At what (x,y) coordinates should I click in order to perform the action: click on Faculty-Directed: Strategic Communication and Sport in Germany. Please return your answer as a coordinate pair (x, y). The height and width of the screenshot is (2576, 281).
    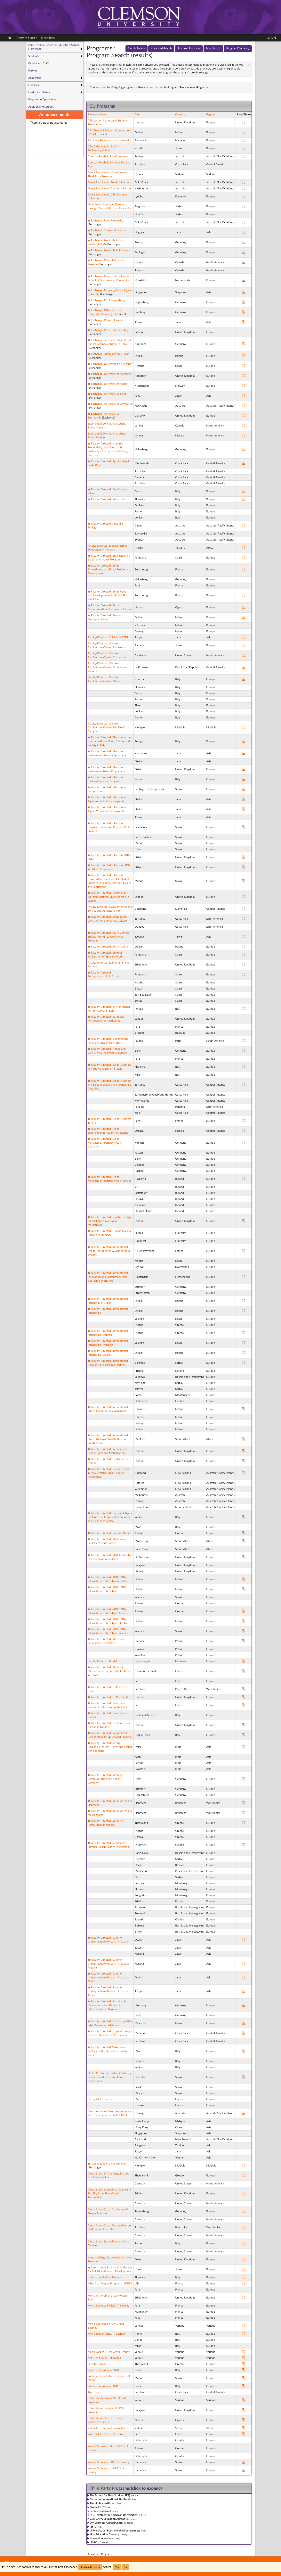
    Looking at the image, I should click on (105, 1779).